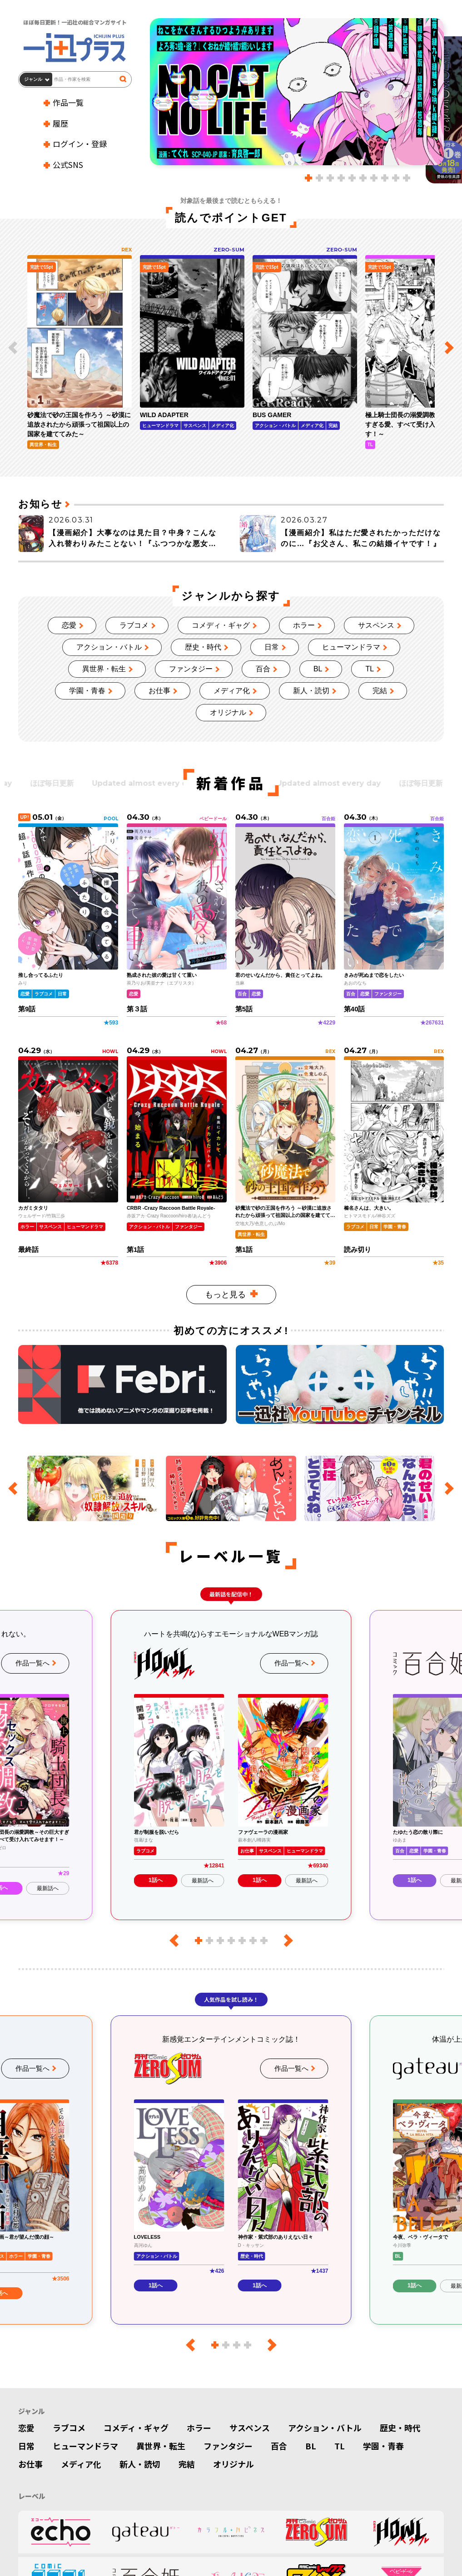 The width and height of the screenshot is (462, 2576). I want to click on 作品一覧へ, so click(32, 1663).